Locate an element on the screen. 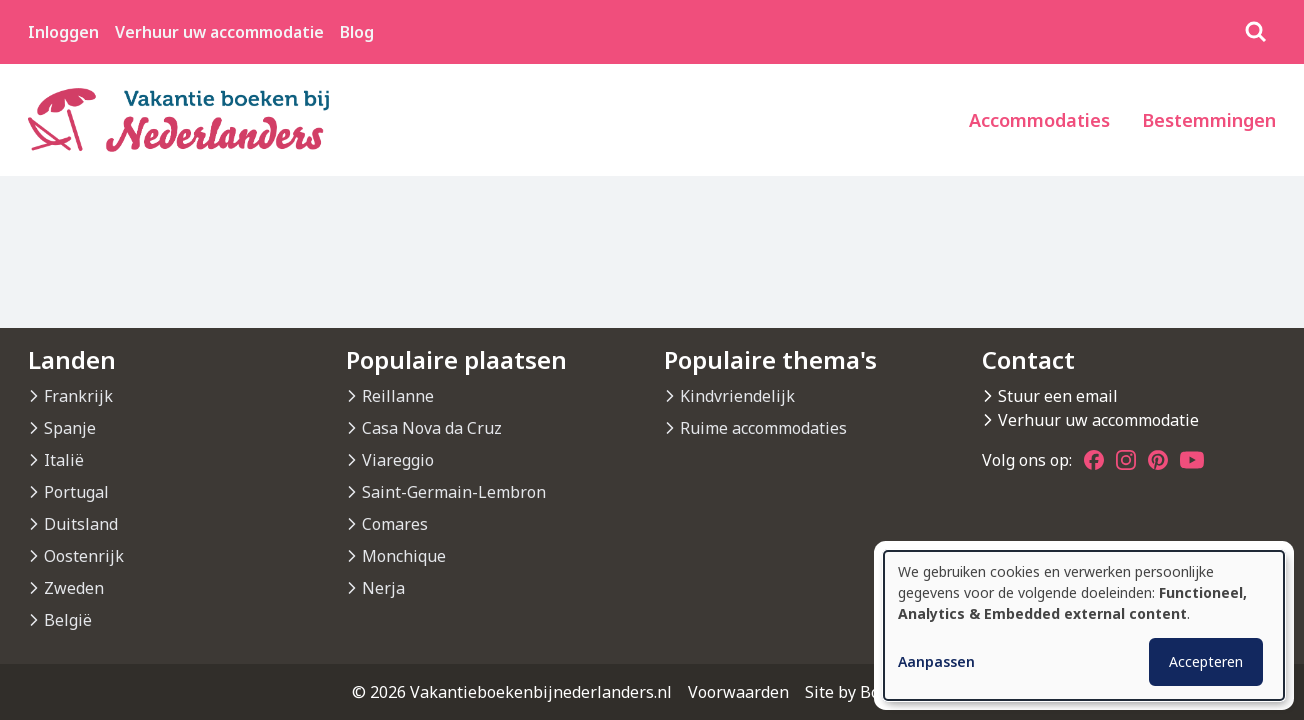  Verhuur uw accommodatie is located at coordinates (219, 32).